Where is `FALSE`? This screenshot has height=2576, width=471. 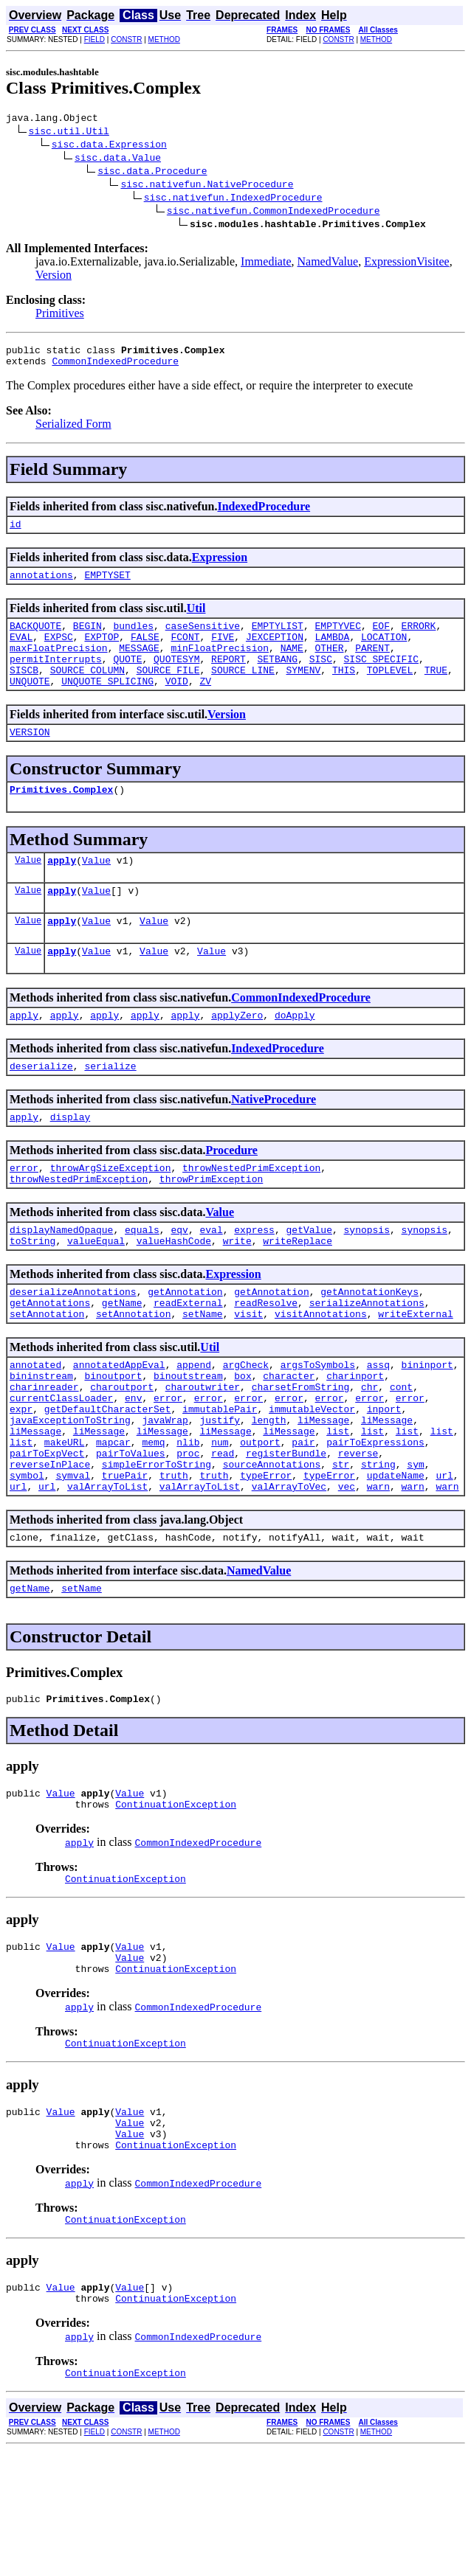 FALSE is located at coordinates (145, 652).